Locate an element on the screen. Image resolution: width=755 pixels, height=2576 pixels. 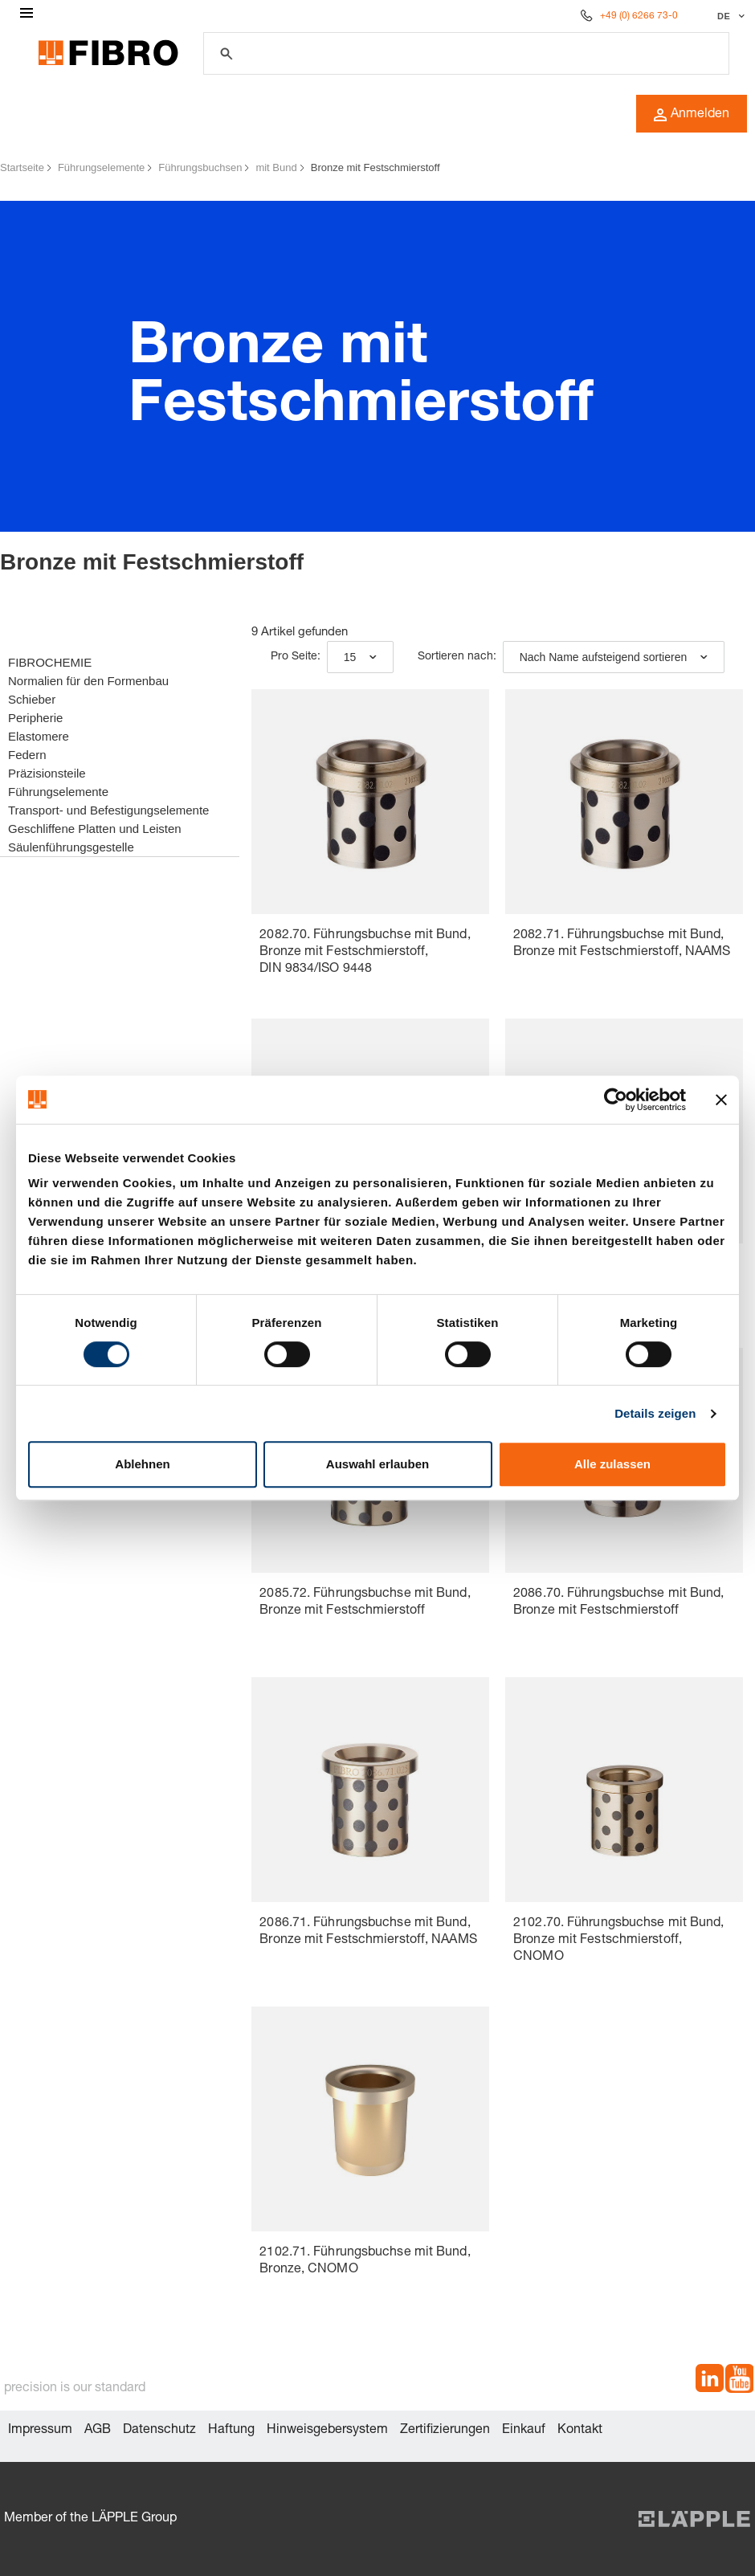
Impressum is located at coordinates (40, 2430).